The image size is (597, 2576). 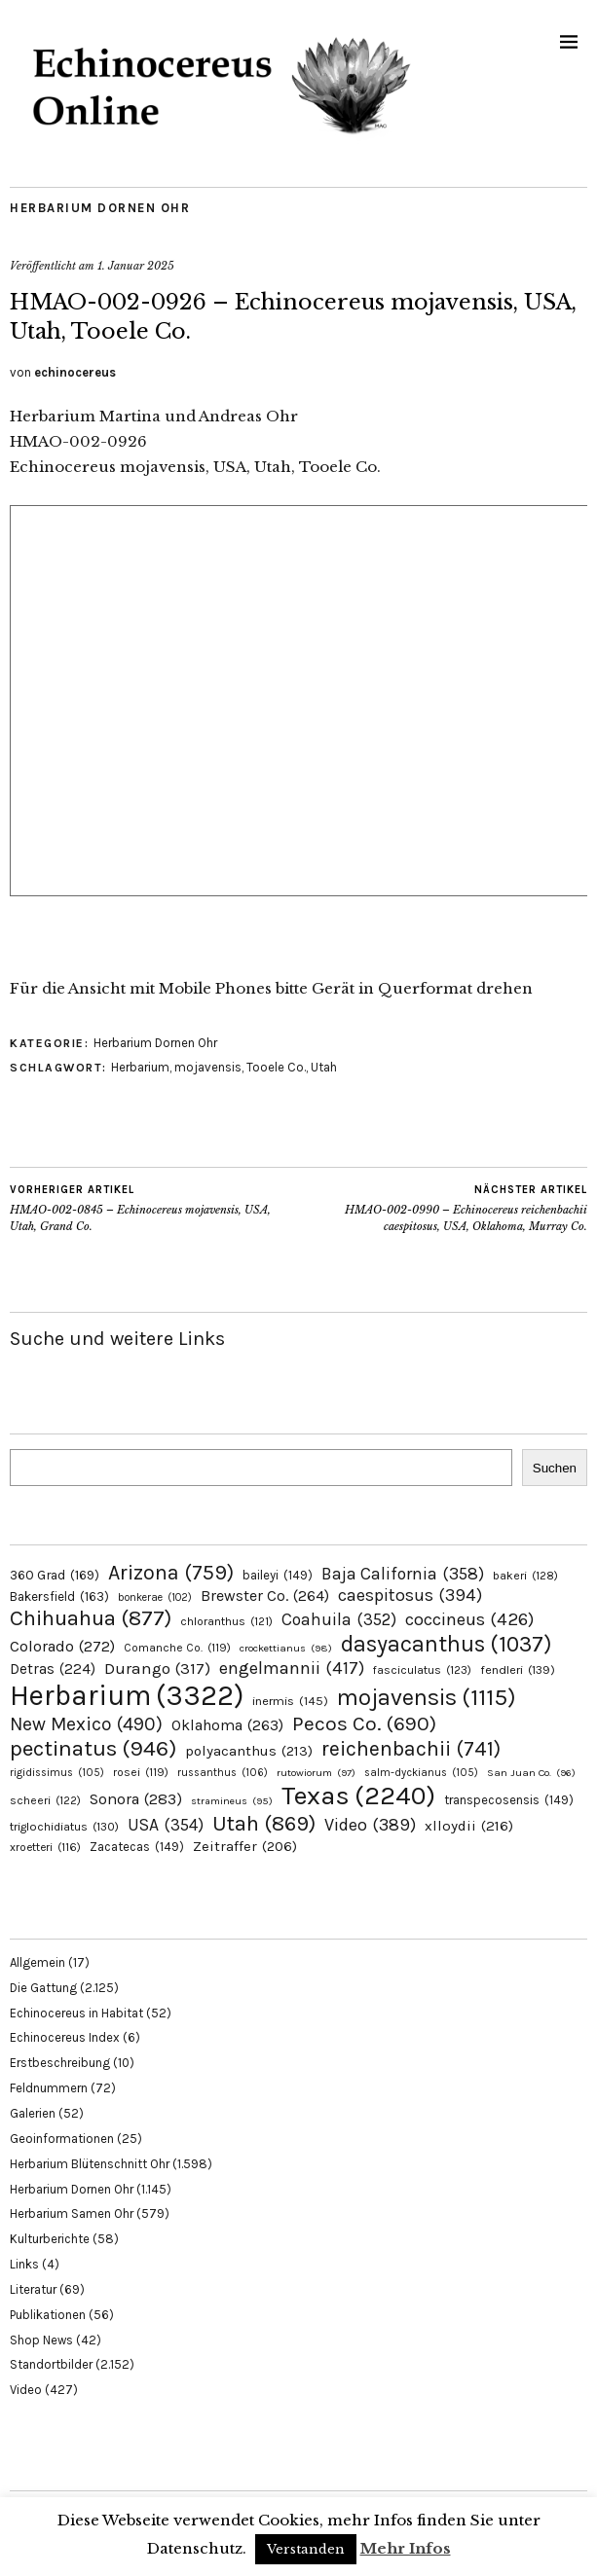 What do you see at coordinates (291, 1668) in the screenshot?
I see `engelmannii [engelmannii (417 Einträge)]` at bounding box center [291, 1668].